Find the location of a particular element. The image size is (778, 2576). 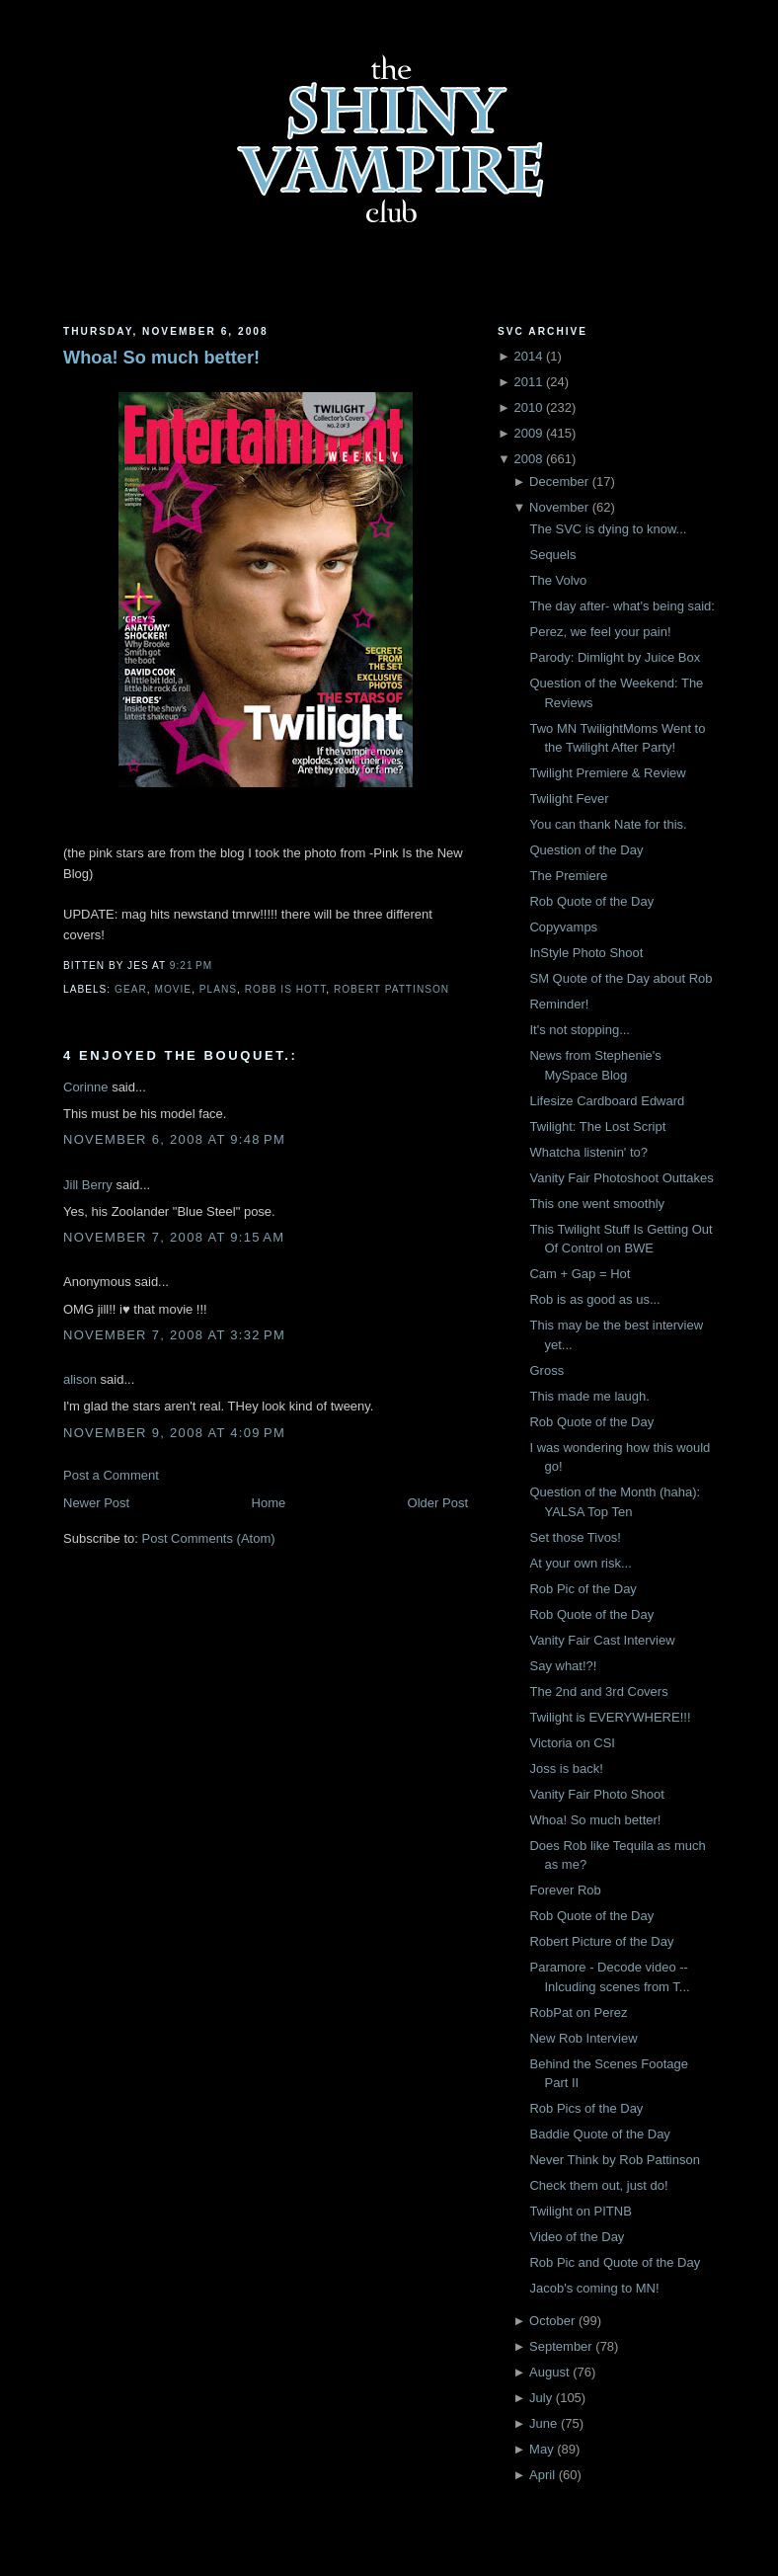

New Rob Interview is located at coordinates (583, 2038).